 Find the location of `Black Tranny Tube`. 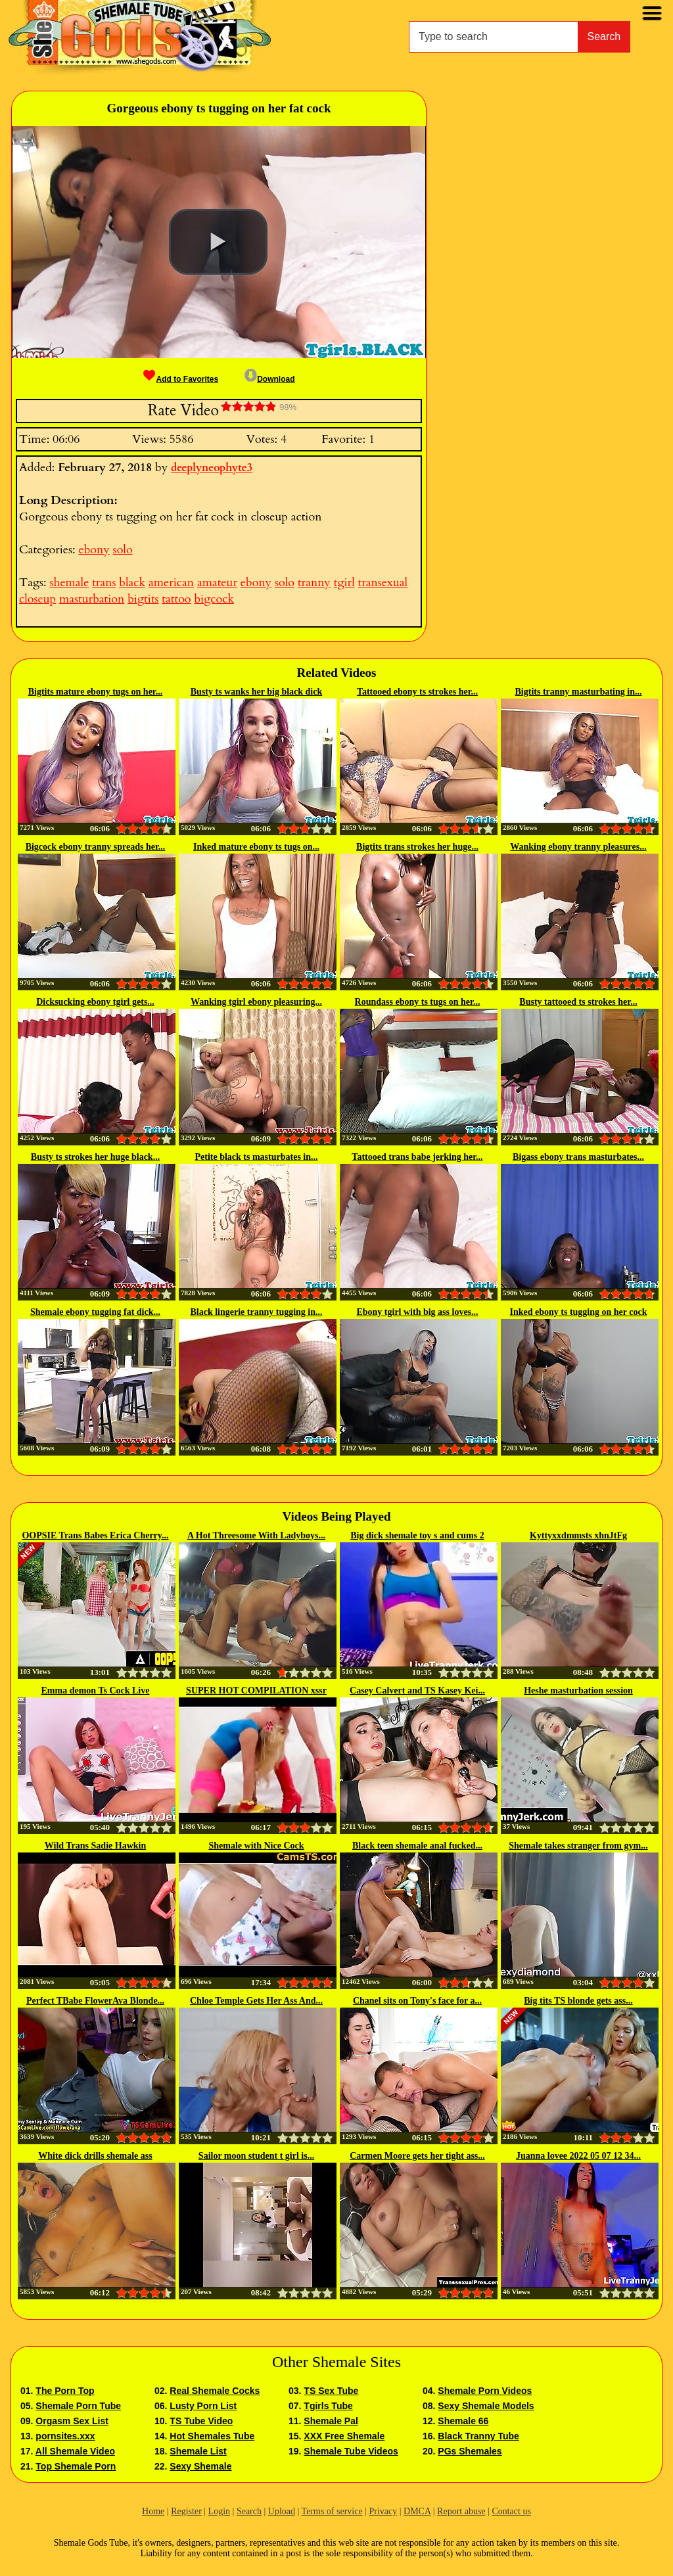

Black Tranny Tube is located at coordinates (478, 2436).